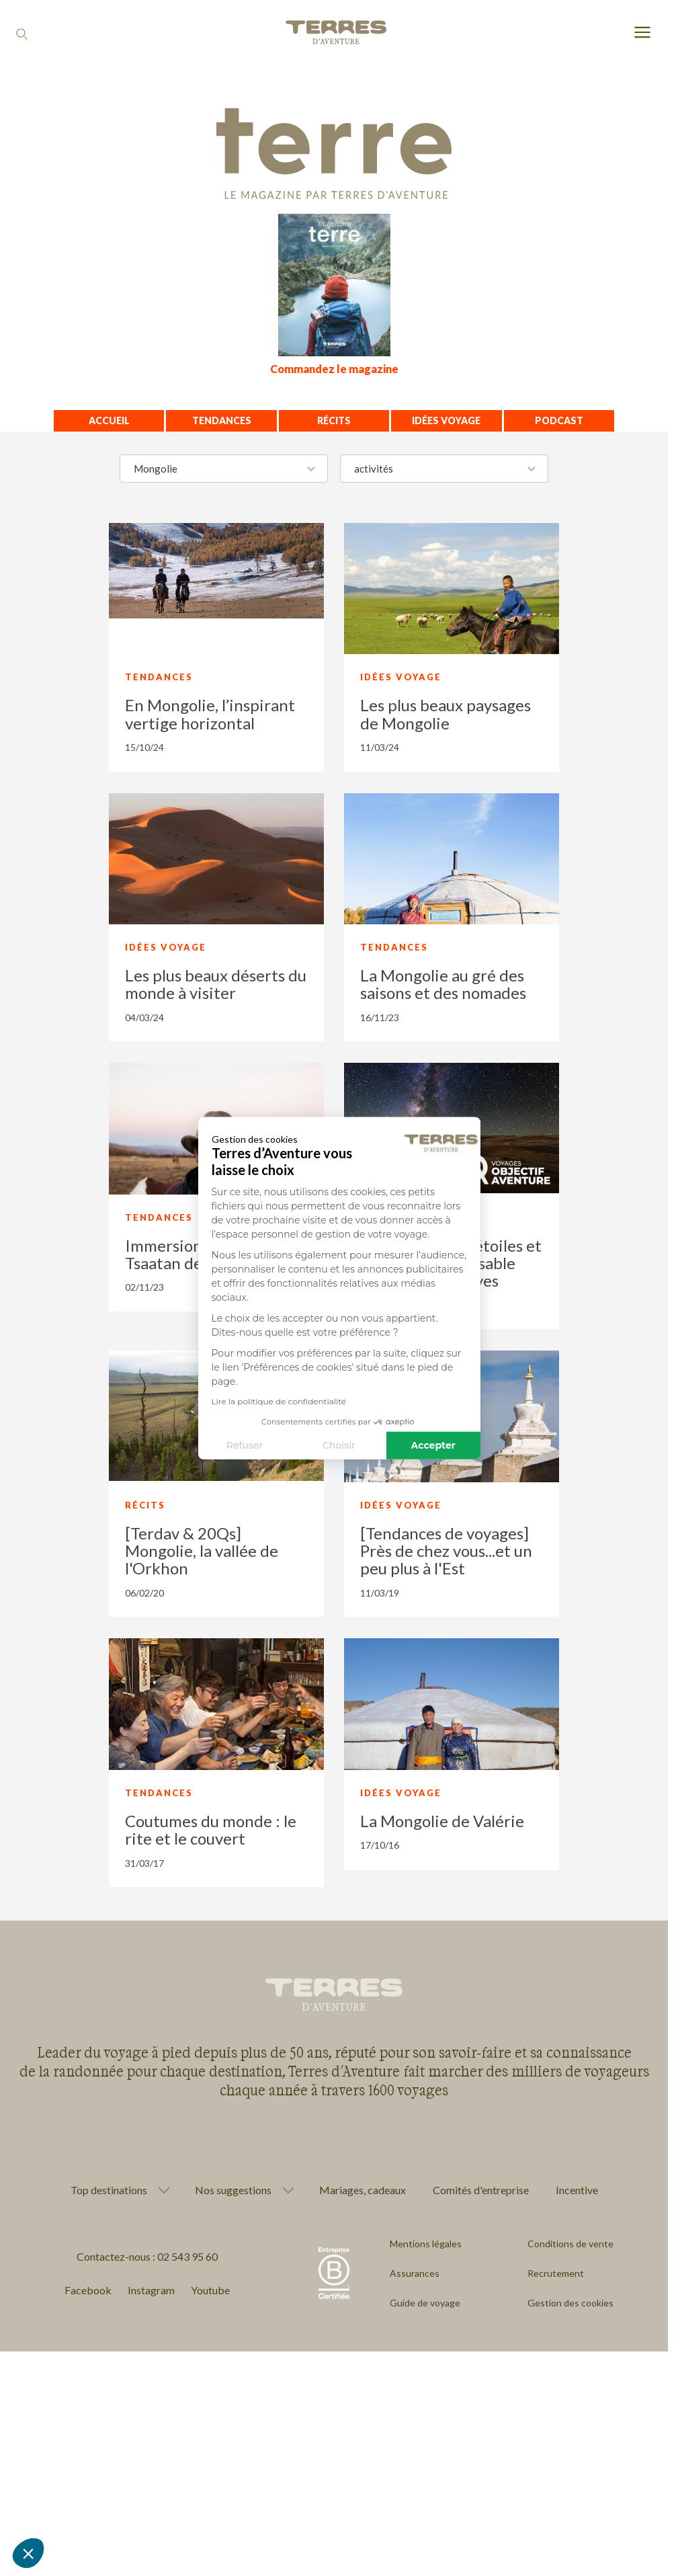 The height and width of the screenshot is (2576, 678). I want to click on Récits, so click(334, 420).